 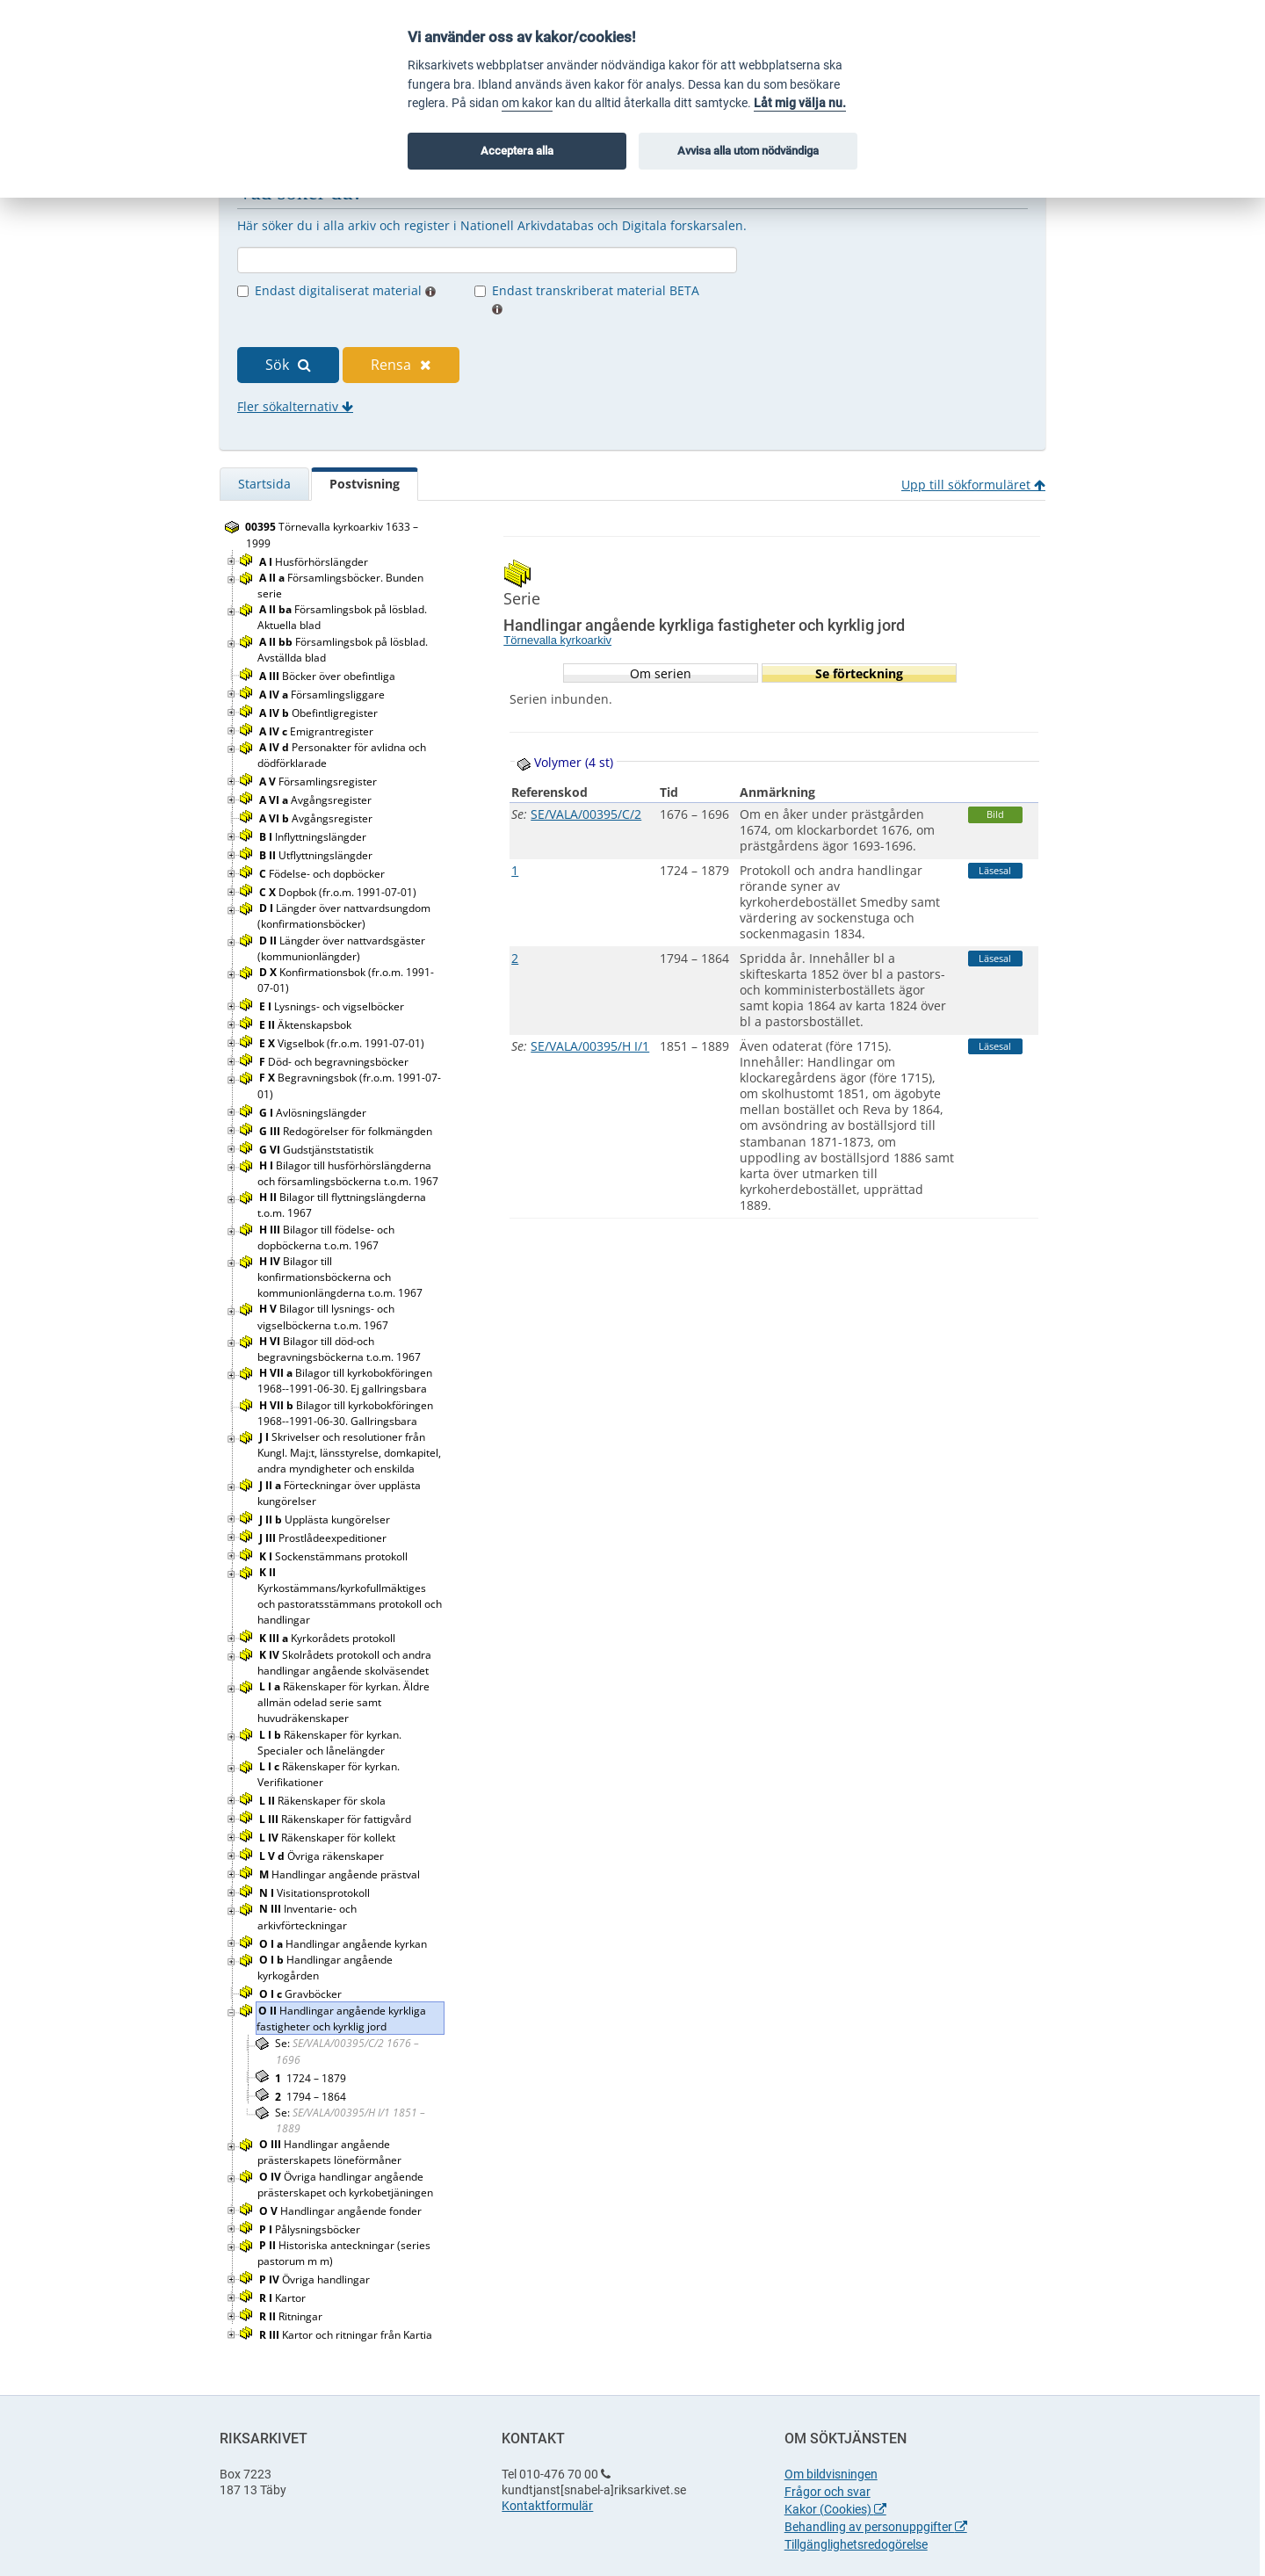 What do you see at coordinates (340, 1349) in the screenshot?
I see `Bilagor till död-och begravningsböckerna t.o.m. 1967` at bounding box center [340, 1349].